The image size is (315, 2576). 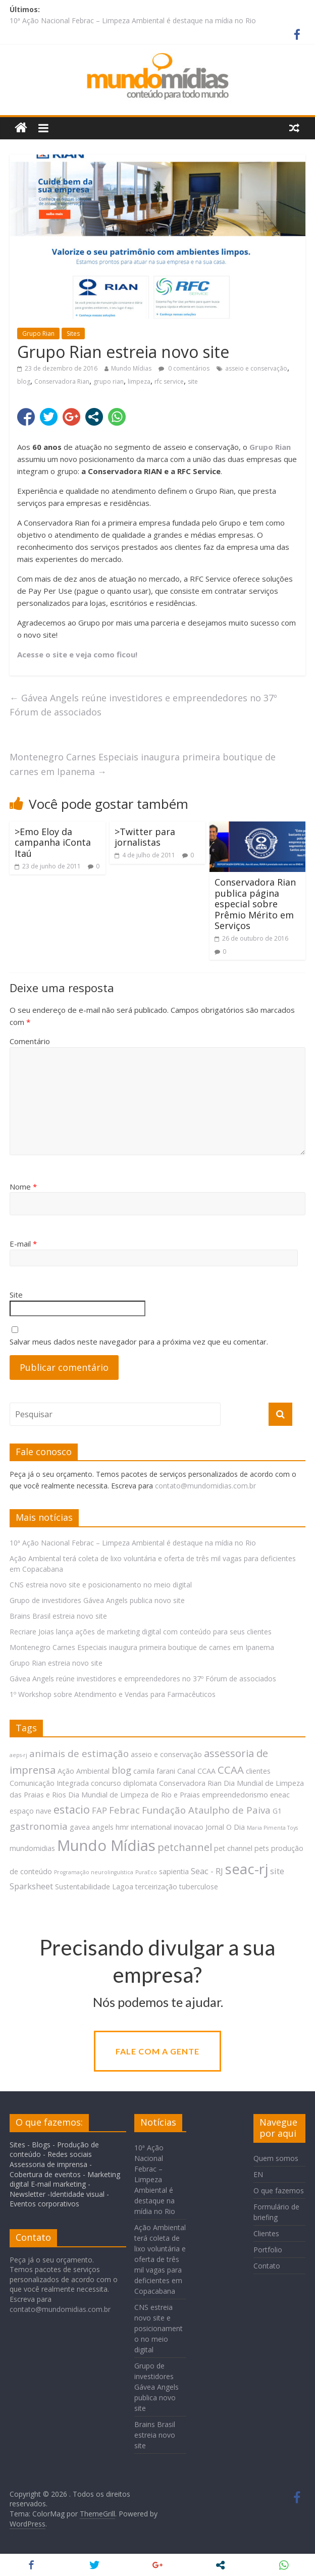 I want to click on Sparksheet [Sparksheet (3 itens)], so click(x=31, y=1886).